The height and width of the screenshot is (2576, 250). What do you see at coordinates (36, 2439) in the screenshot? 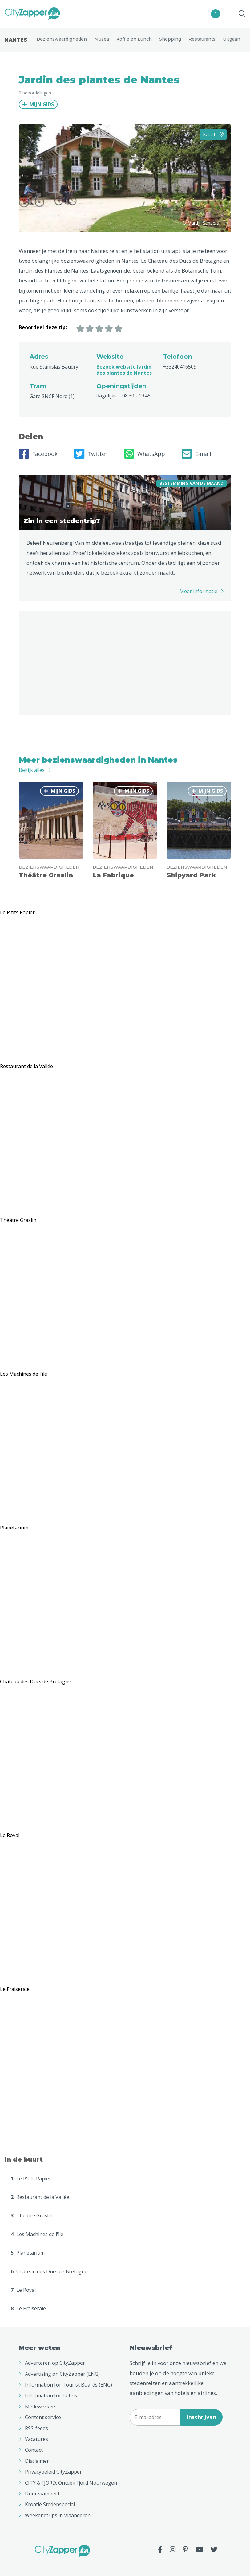
I see `Vacatures` at bounding box center [36, 2439].